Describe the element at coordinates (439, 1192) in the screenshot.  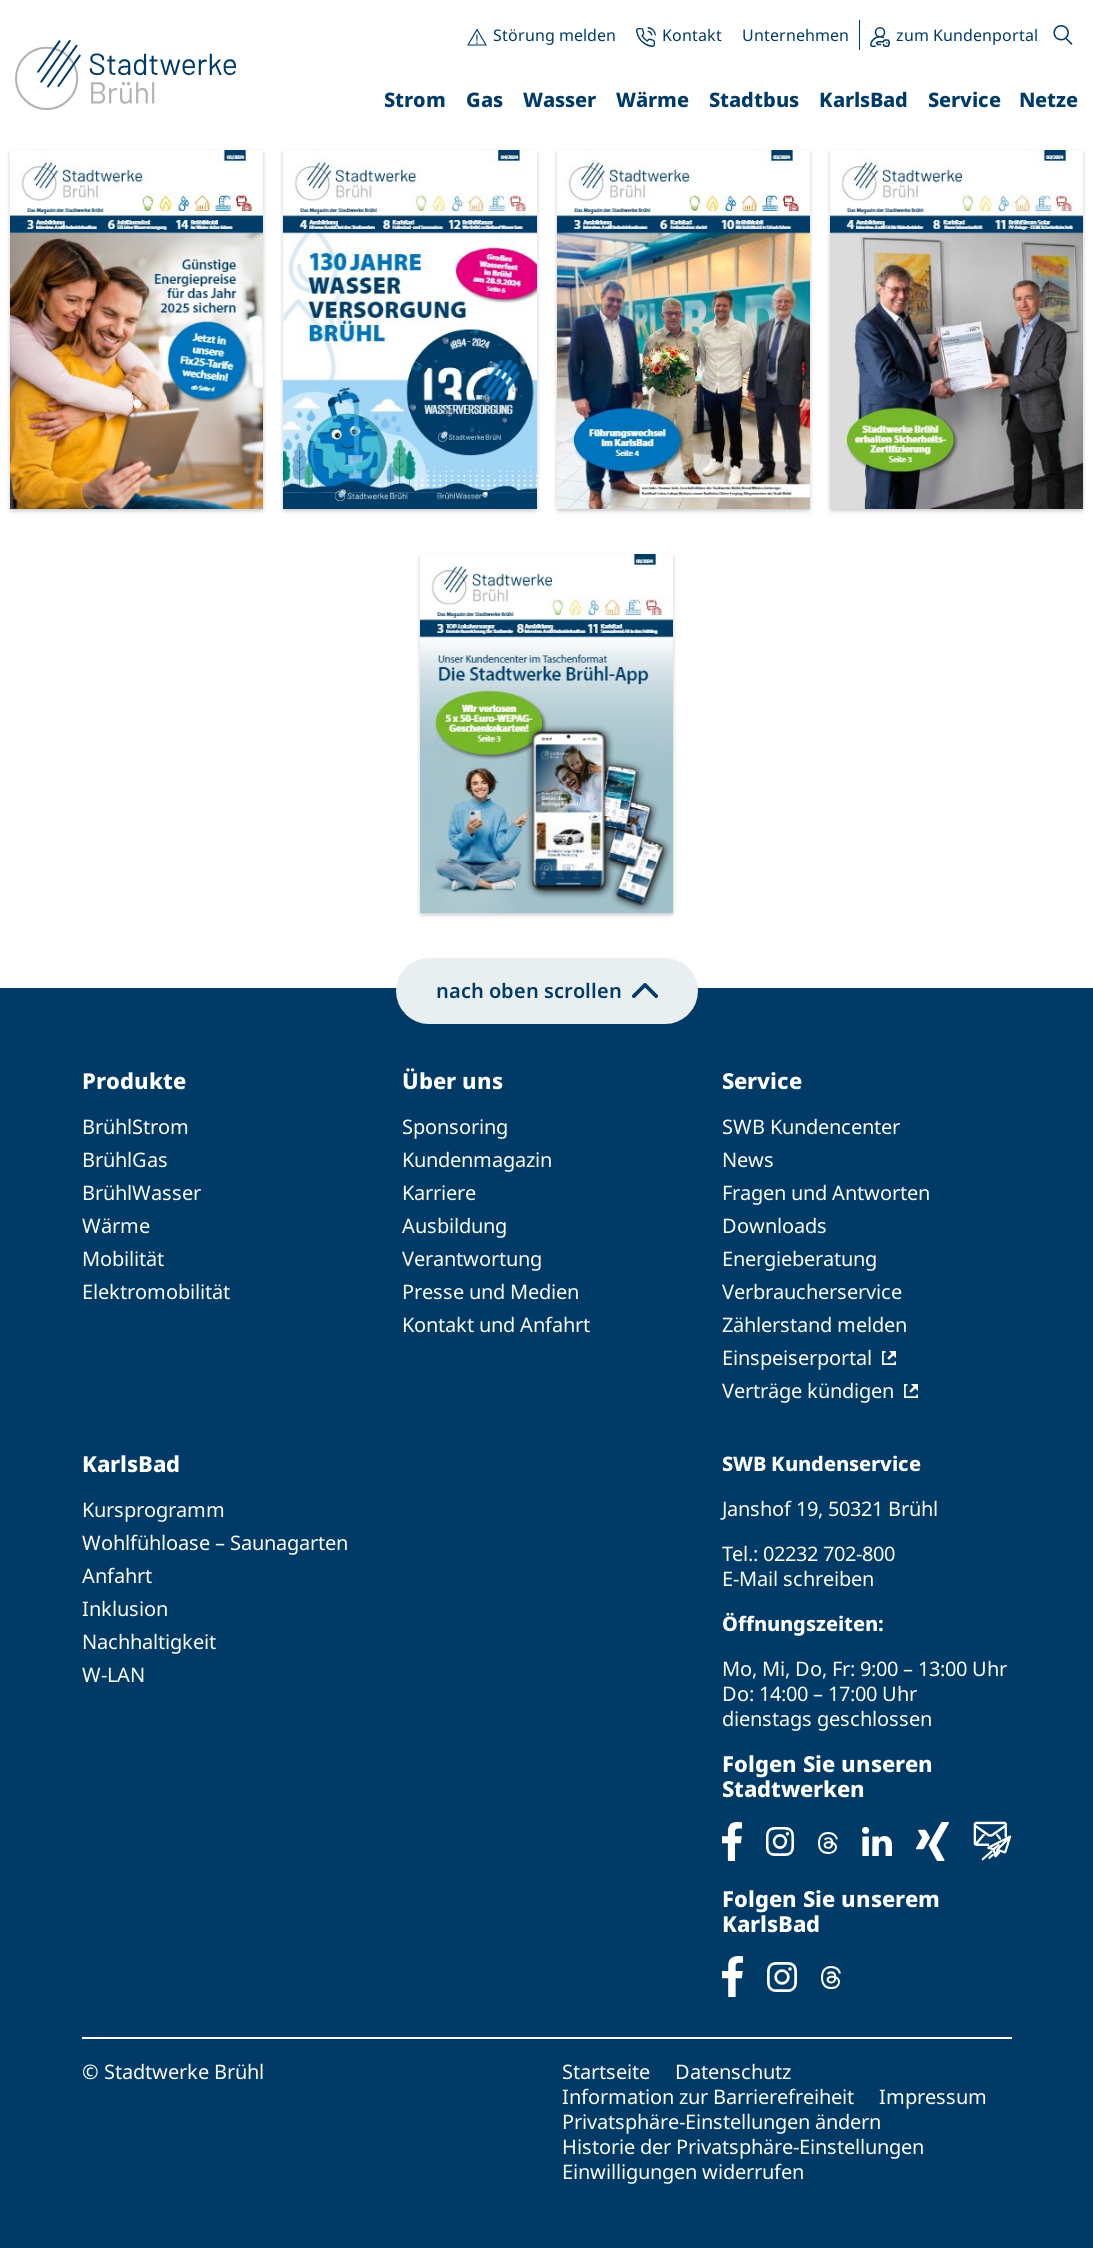
I see `Karriere` at that location.